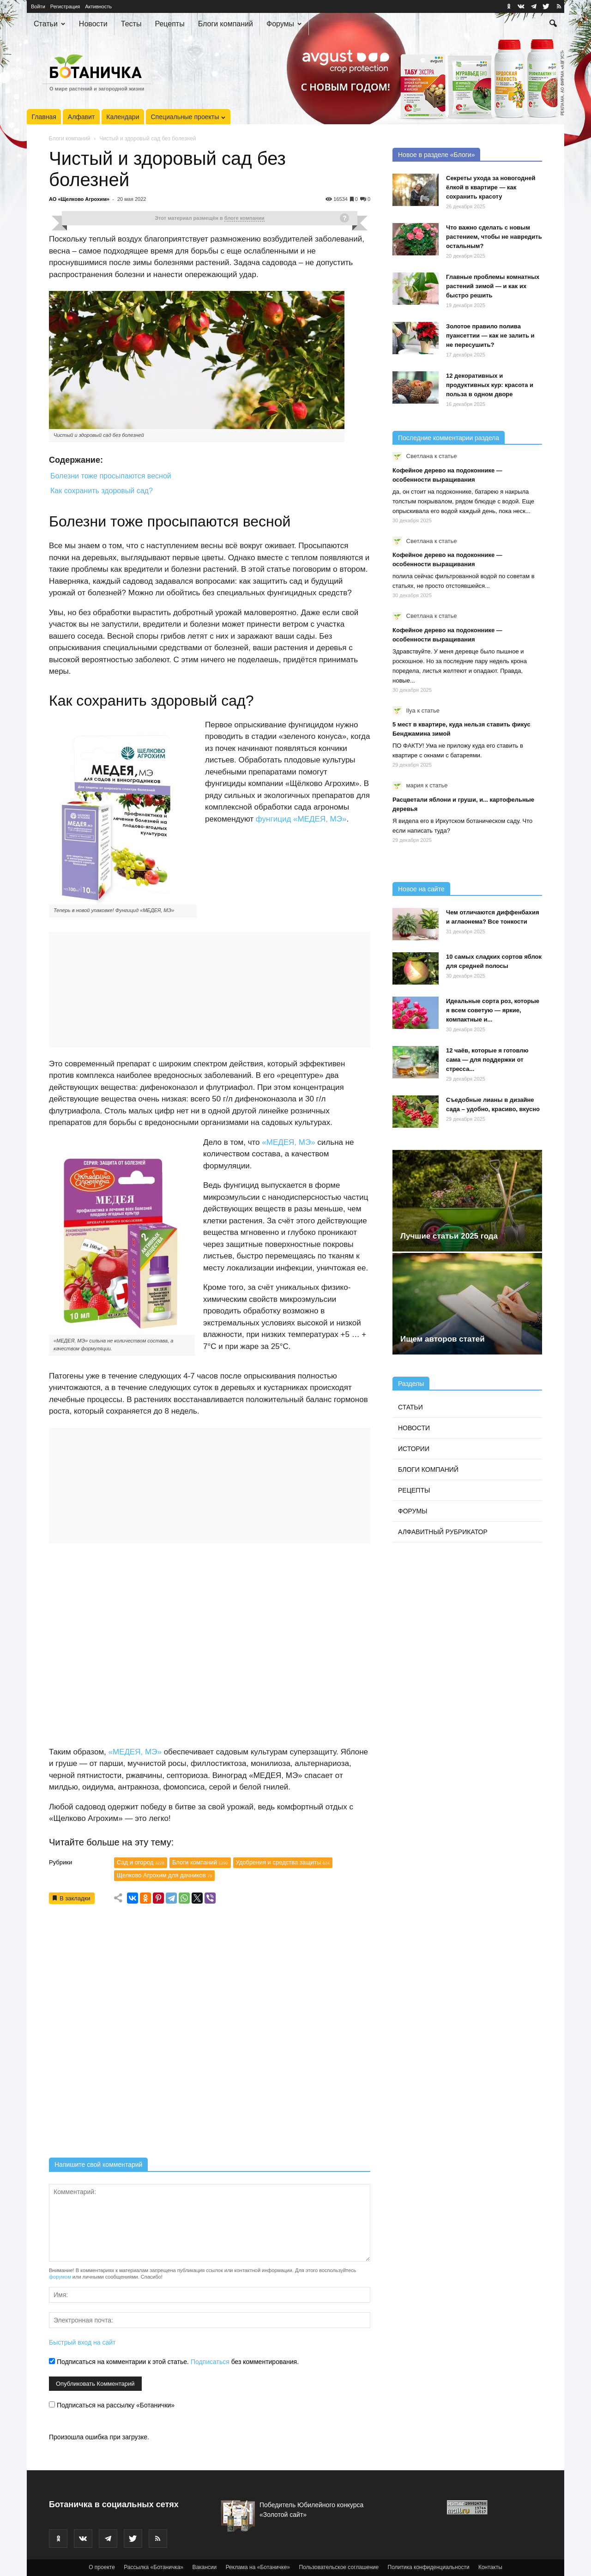 This screenshot has width=591, height=2576. Describe the element at coordinates (38, 6) in the screenshot. I see `Войти` at that location.